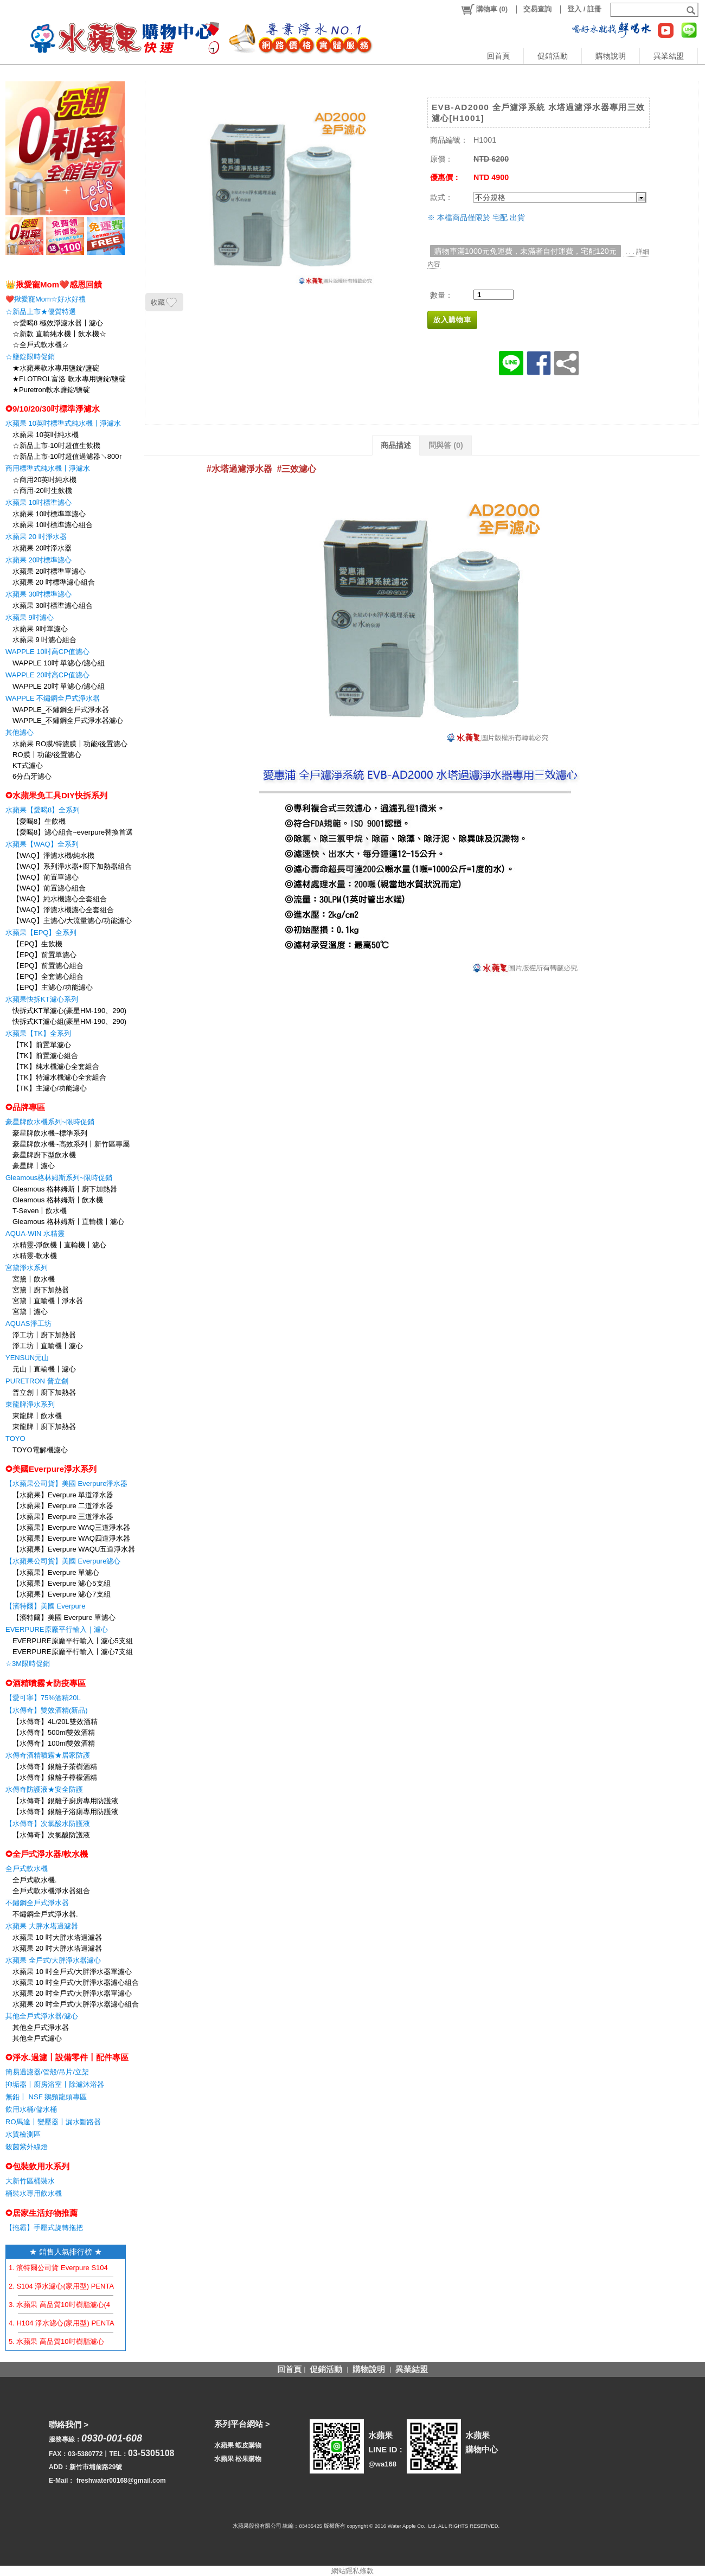  Describe the element at coordinates (23, 2134) in the screenshot. I see `水質檢測區` at that location.